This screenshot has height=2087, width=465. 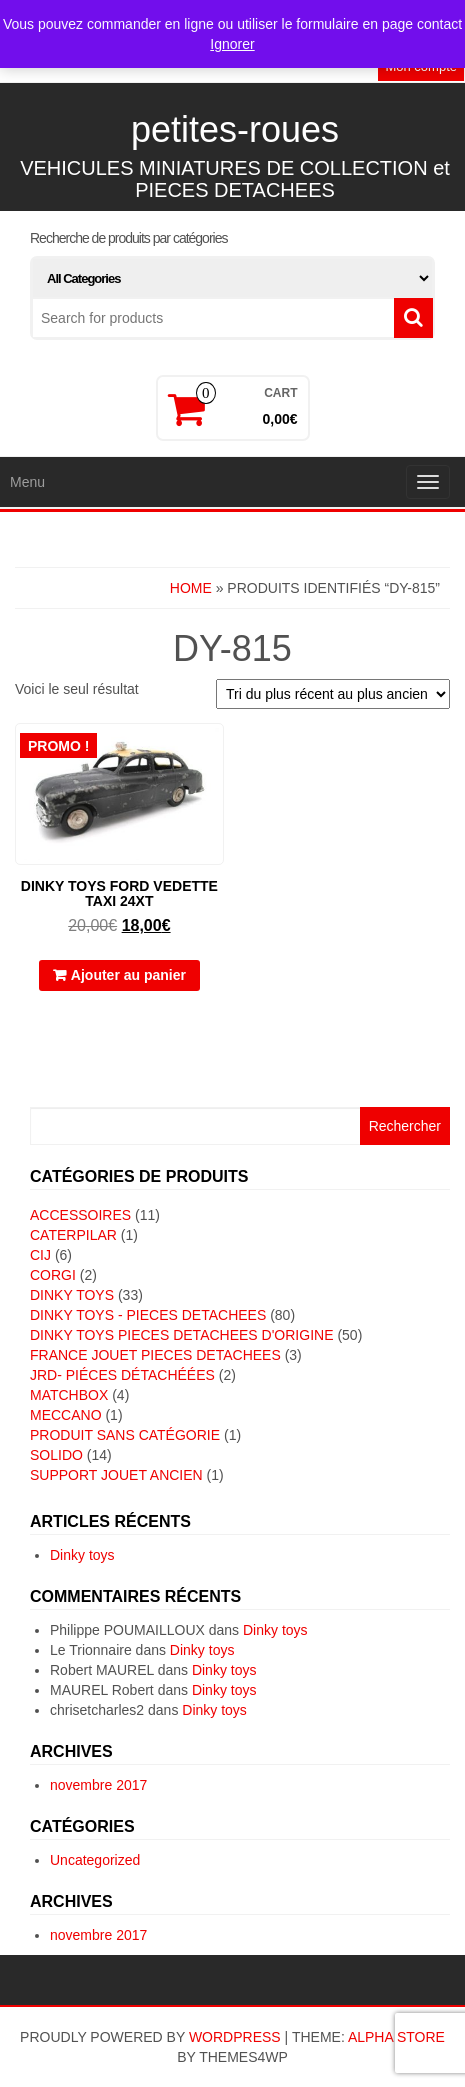 What do you see at coordinates (155, 1355) in the screenshot?
I see `FRANCE JOUET PIECES DETACHEES` at bounding box center [155, 1355].